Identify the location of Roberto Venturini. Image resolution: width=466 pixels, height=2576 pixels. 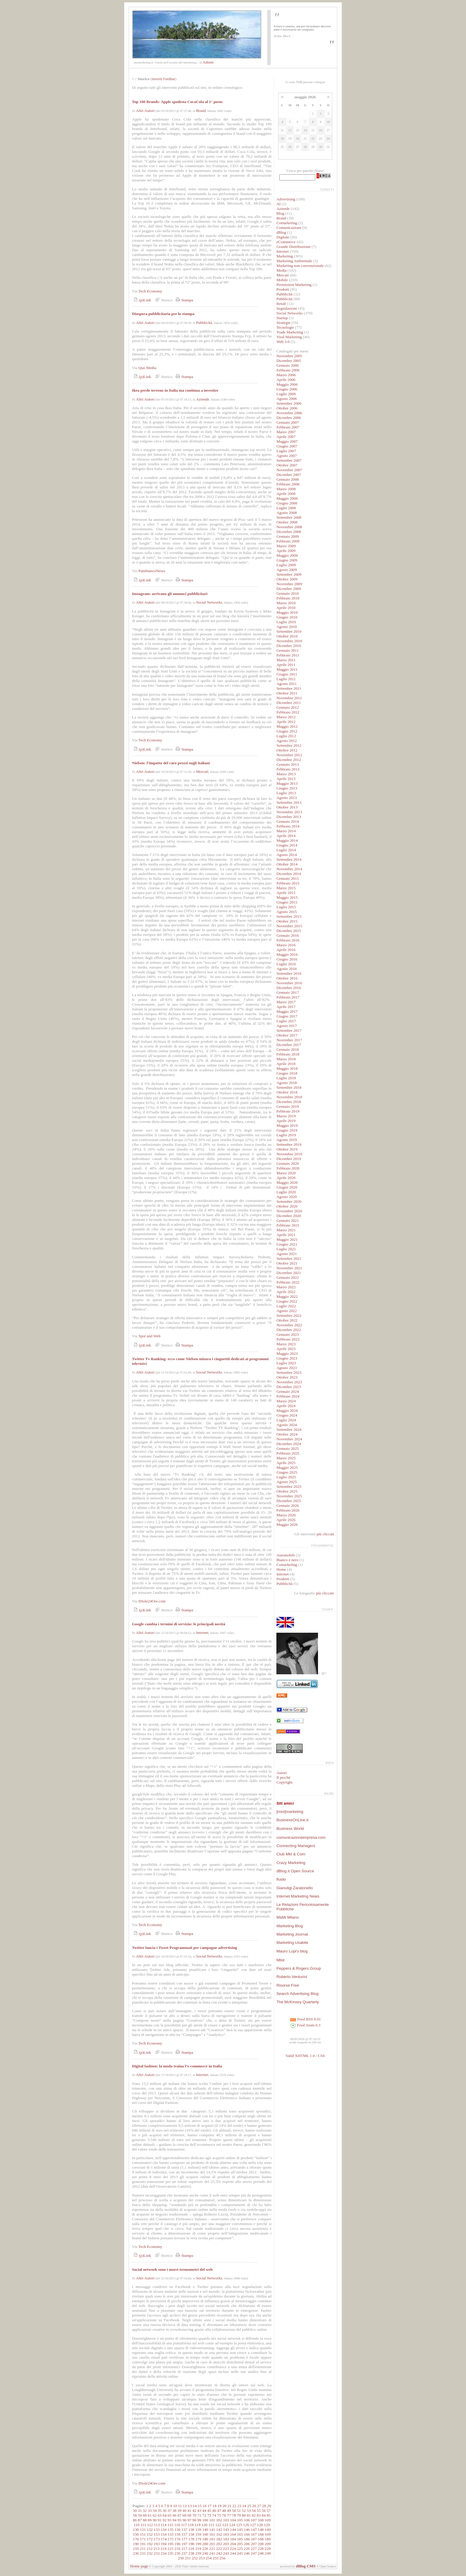
(291, 1976).